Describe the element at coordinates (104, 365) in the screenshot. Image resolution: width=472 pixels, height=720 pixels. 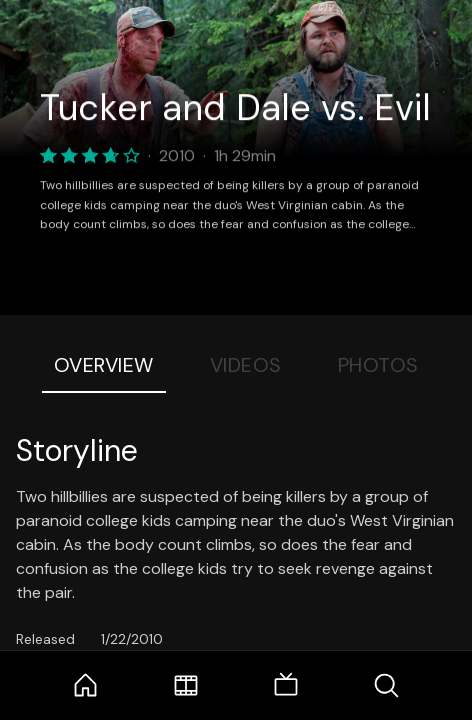
I see `Overview` at that location.